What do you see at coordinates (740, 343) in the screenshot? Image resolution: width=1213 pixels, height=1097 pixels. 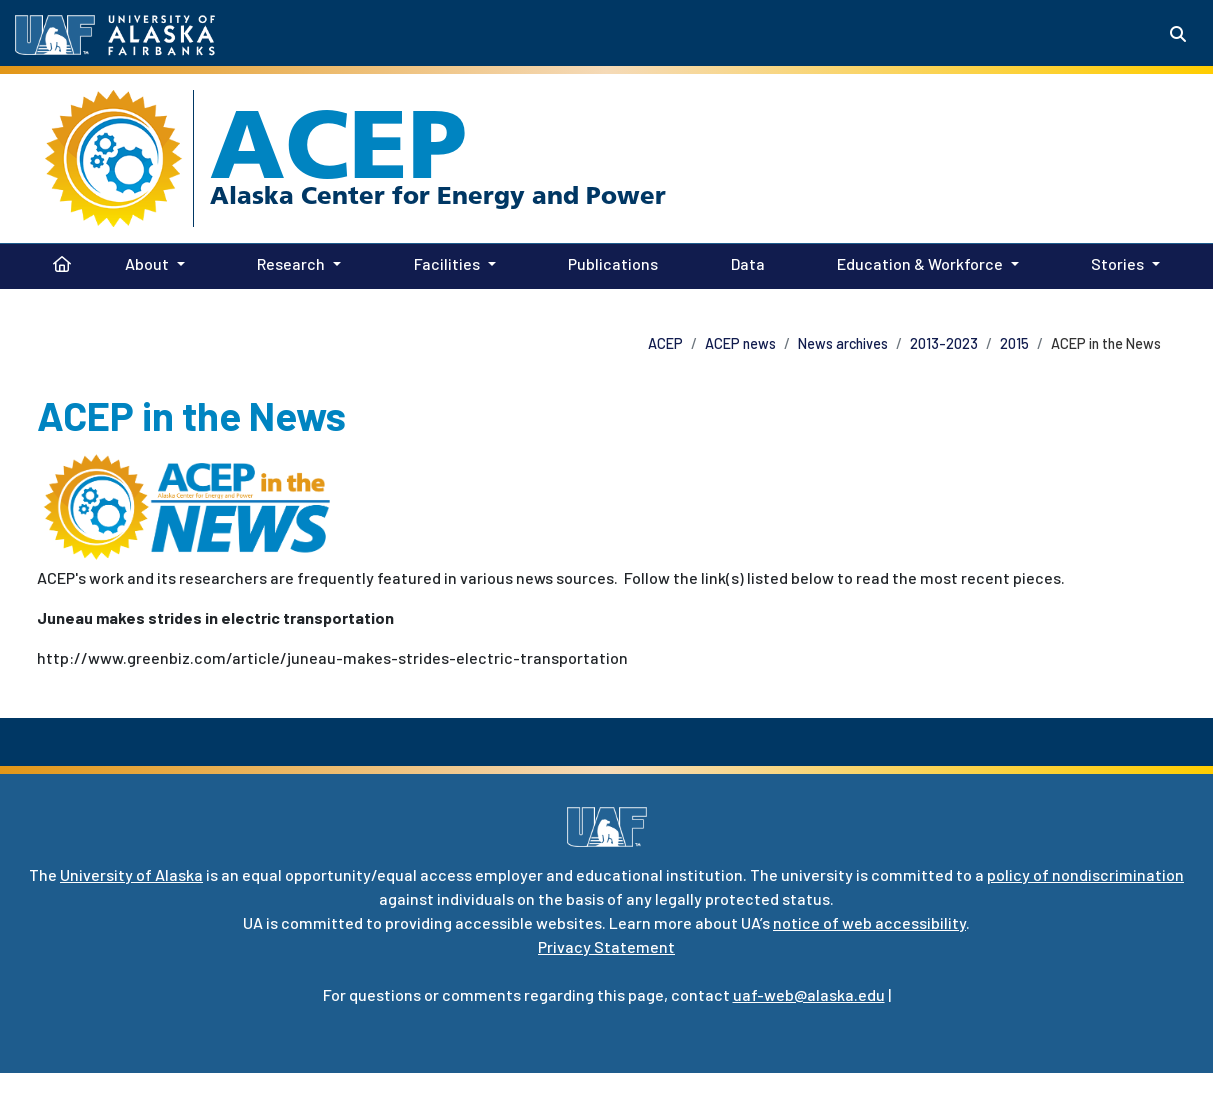 I see `ACEP news` at bounding box center [740, 343].